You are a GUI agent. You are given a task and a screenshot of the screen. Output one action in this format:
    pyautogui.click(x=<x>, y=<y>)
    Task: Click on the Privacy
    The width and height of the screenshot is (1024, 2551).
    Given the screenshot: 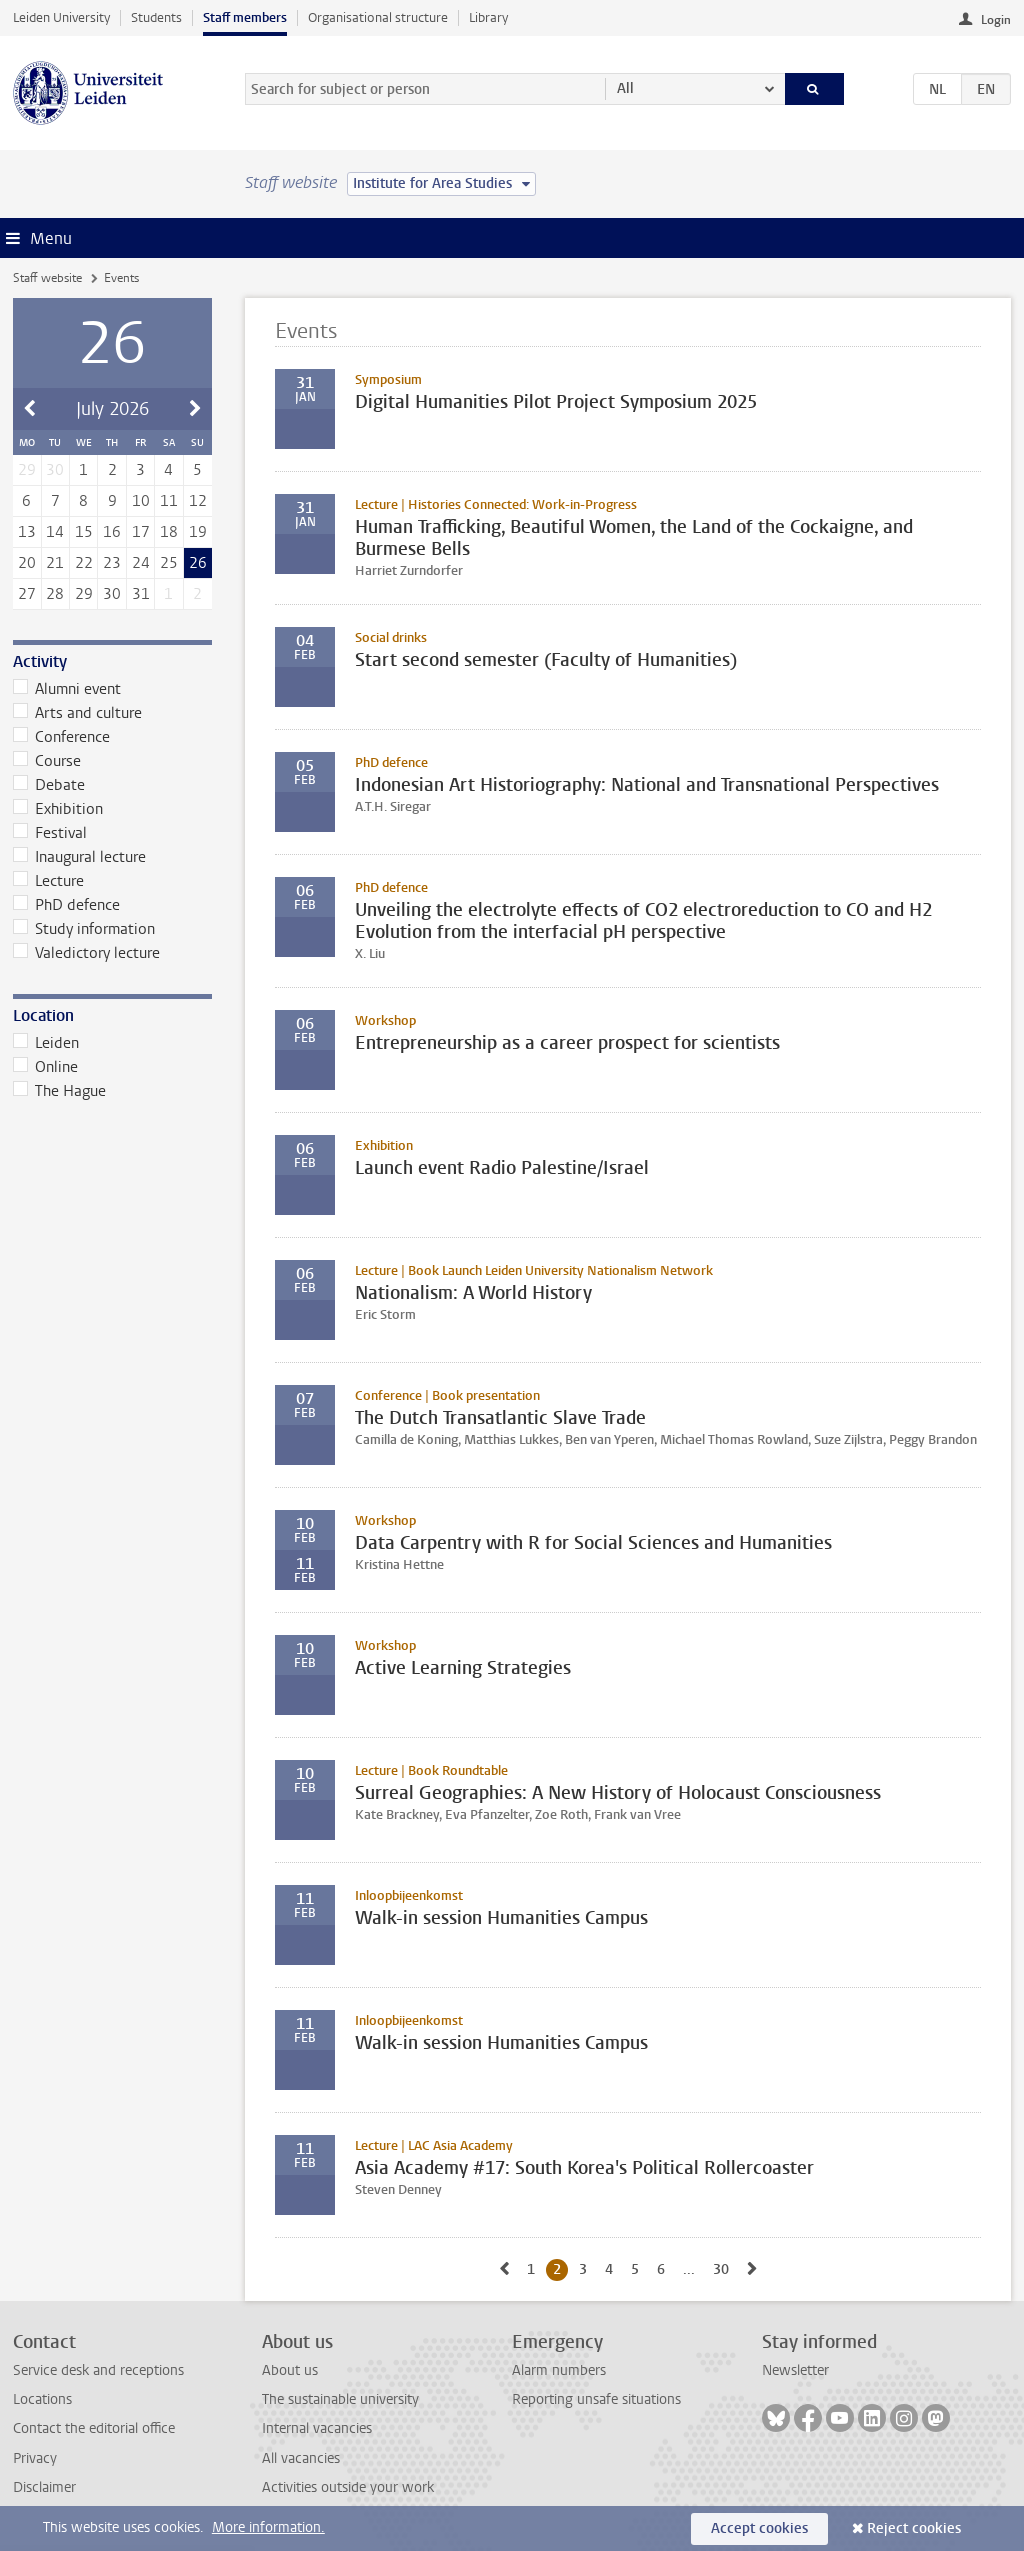 What is the action you would take?
    pyautogui.click(x=35, y=2458)
    